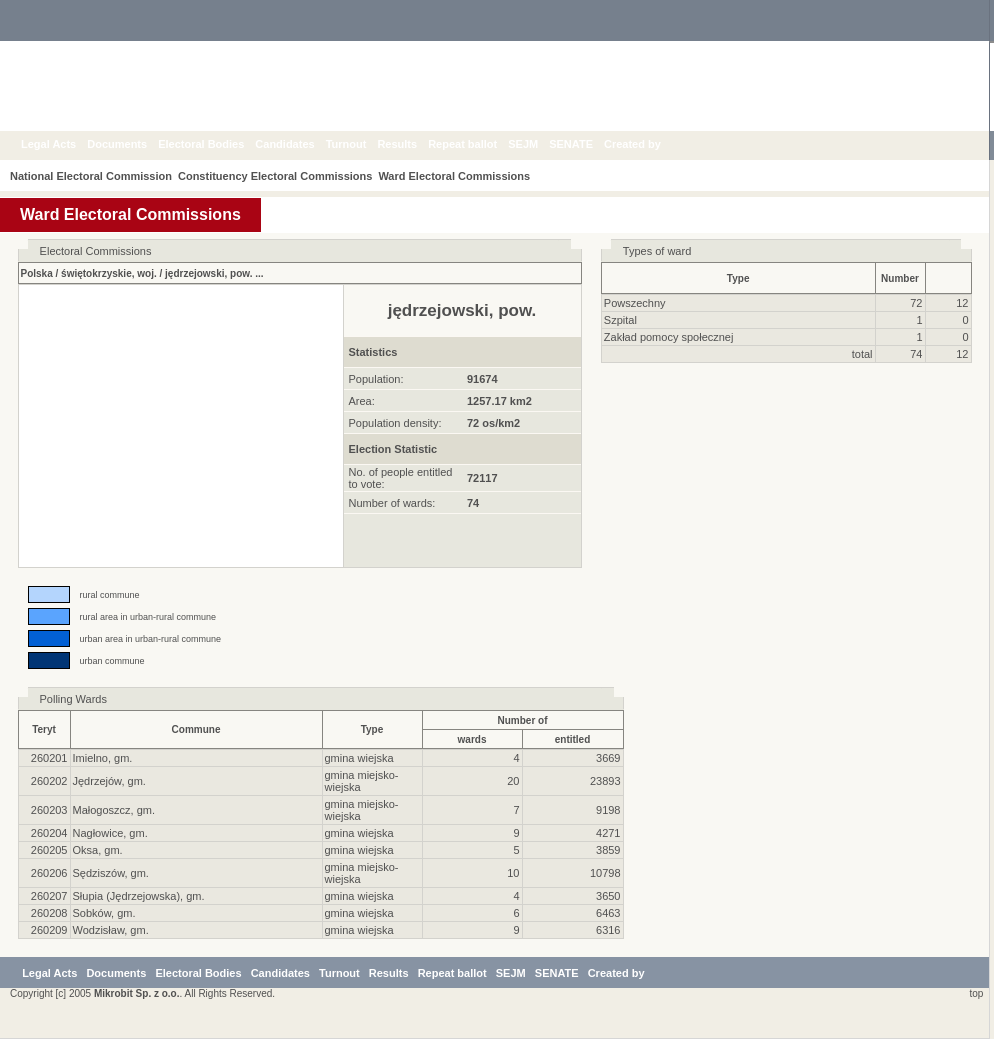 The image size is (994, 1039). Describe the element at coordinates (299, 144) in the screenshot. I see `Candidates` at that location.